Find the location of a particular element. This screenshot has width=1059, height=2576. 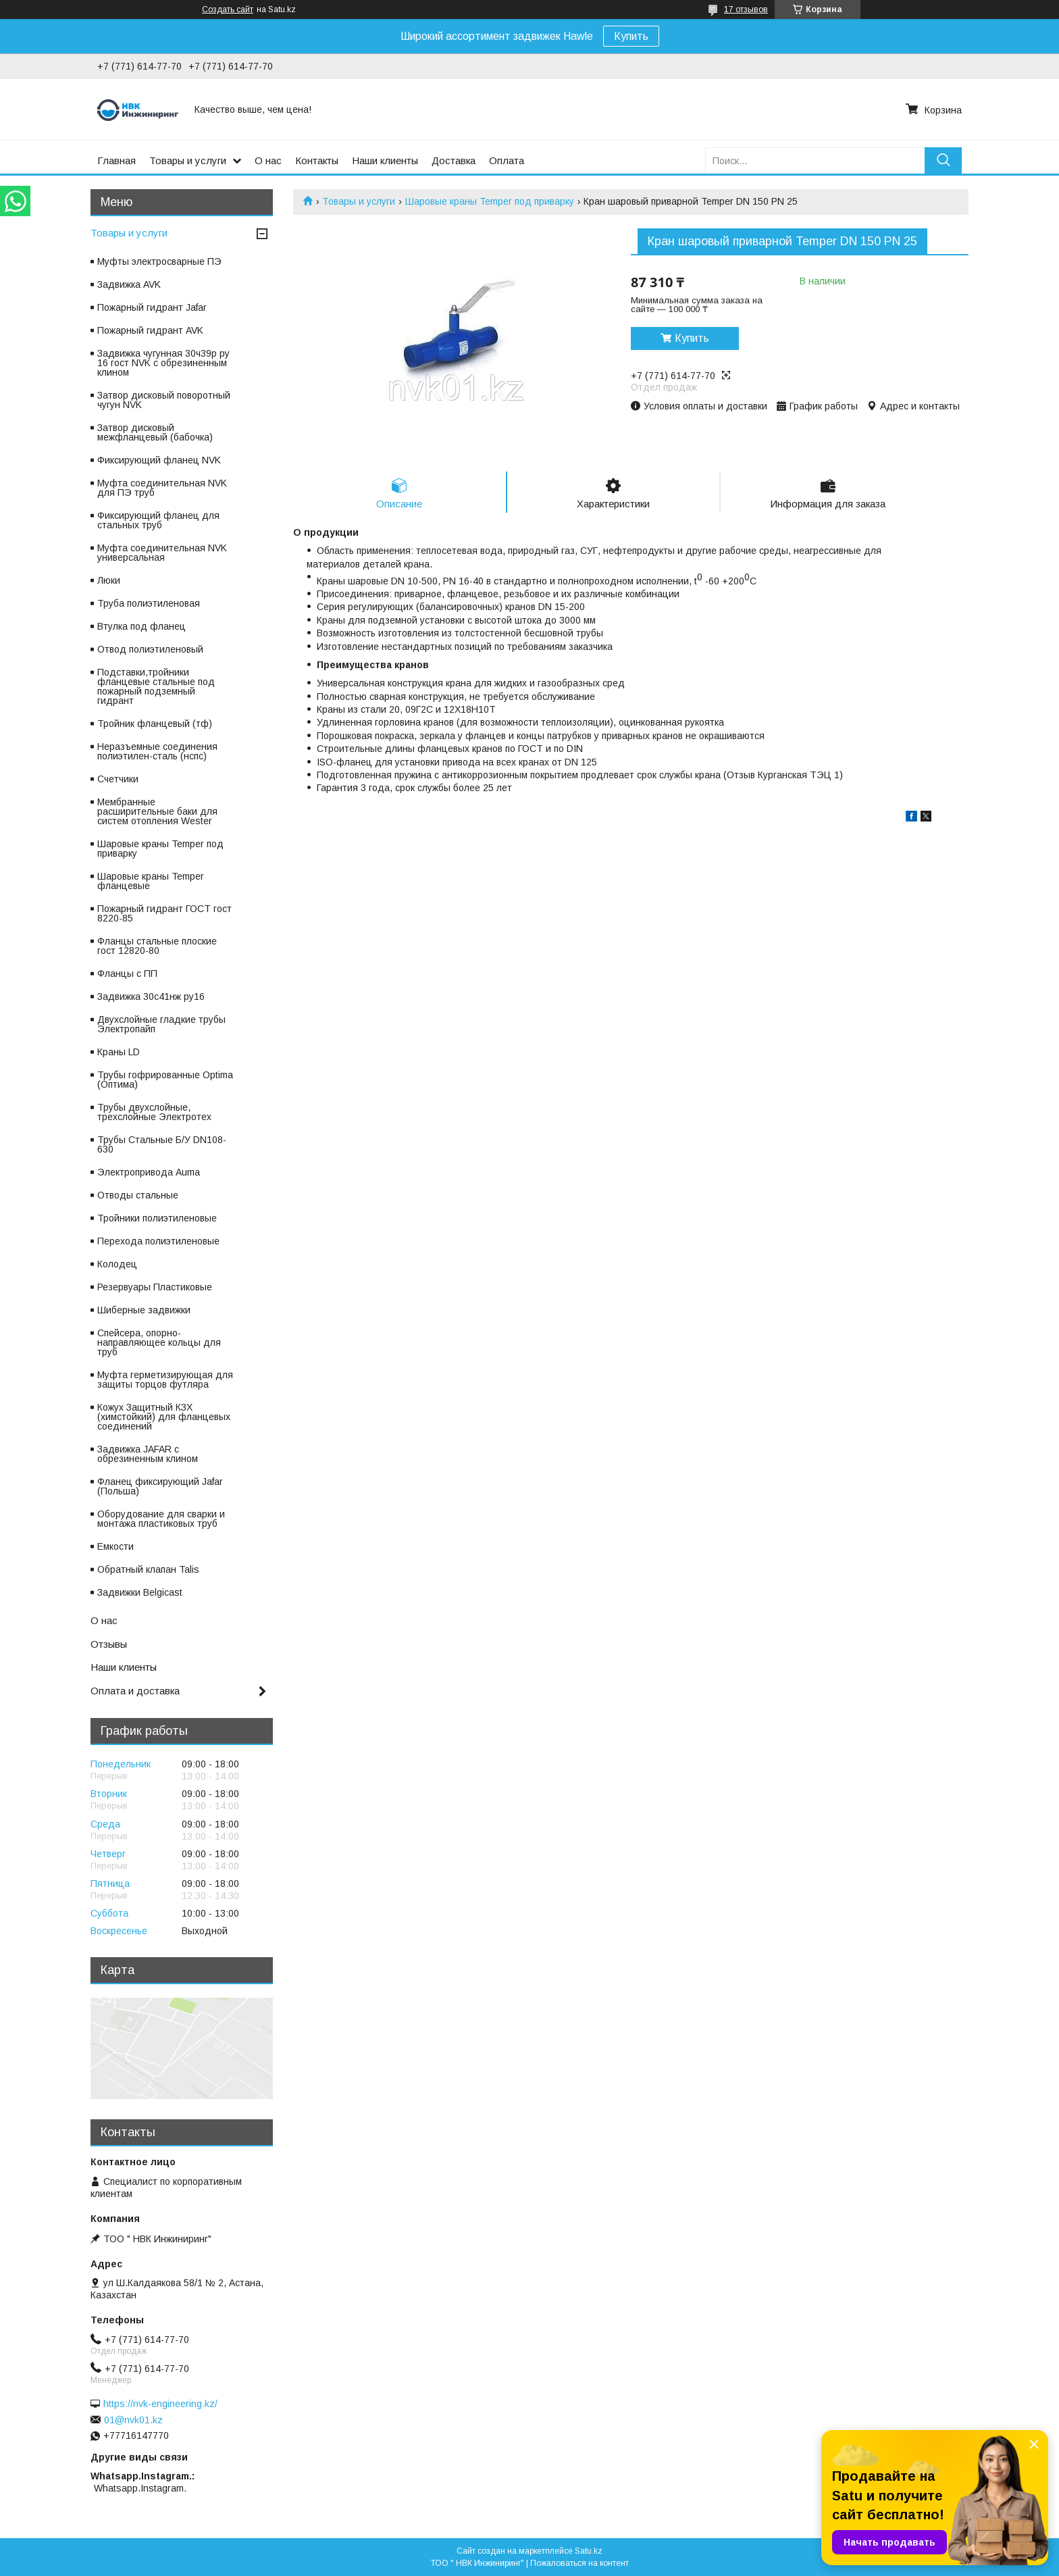

Пожаловаться на контент is located at coordinates (579, 2563).